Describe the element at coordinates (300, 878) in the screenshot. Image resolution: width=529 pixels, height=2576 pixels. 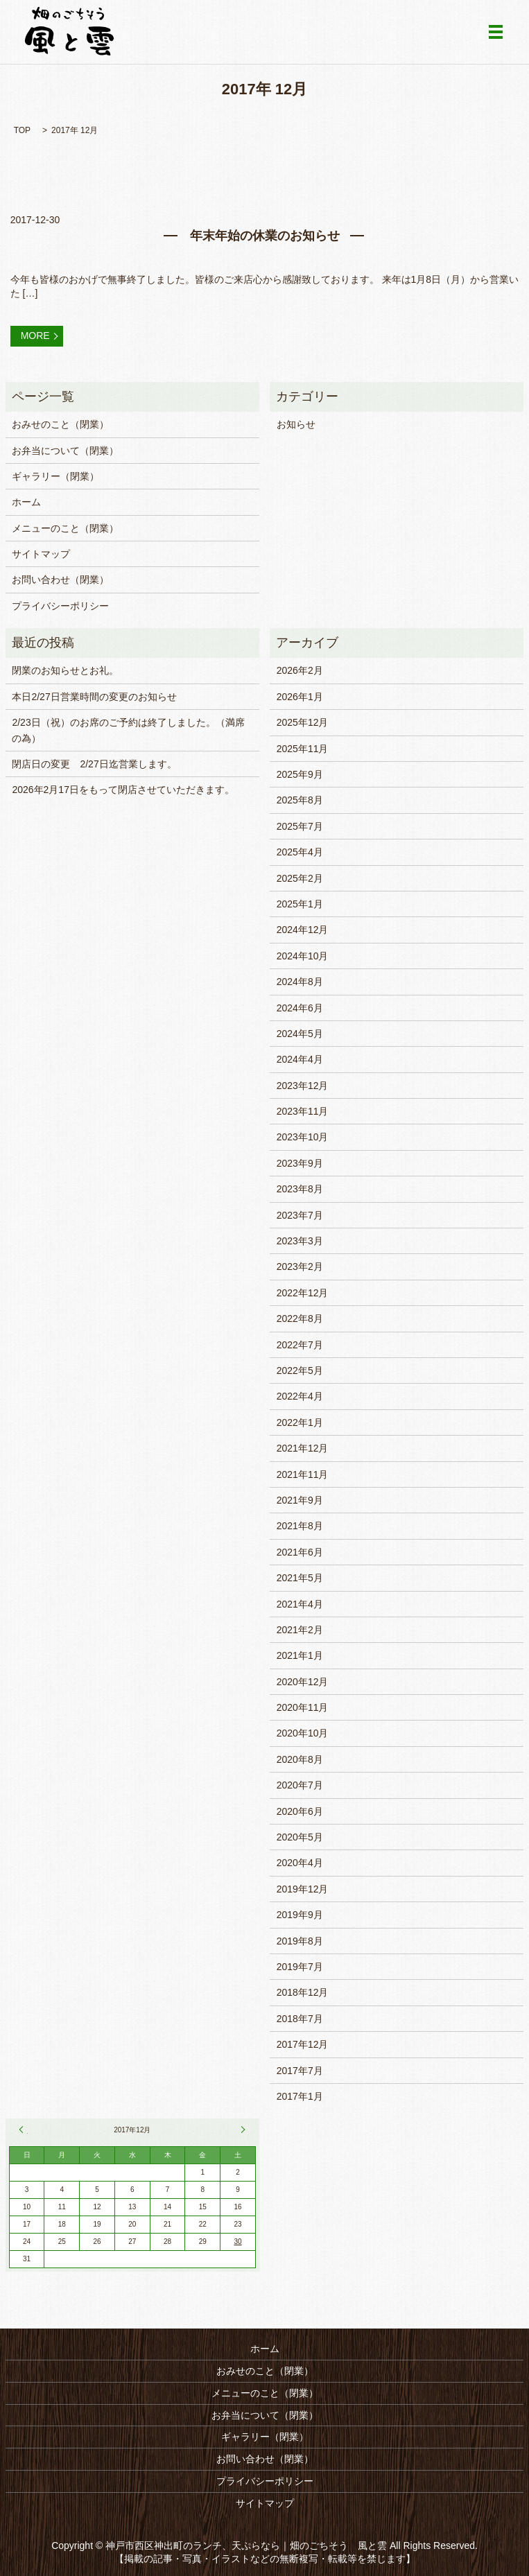
I see `2025年2月` at that location.